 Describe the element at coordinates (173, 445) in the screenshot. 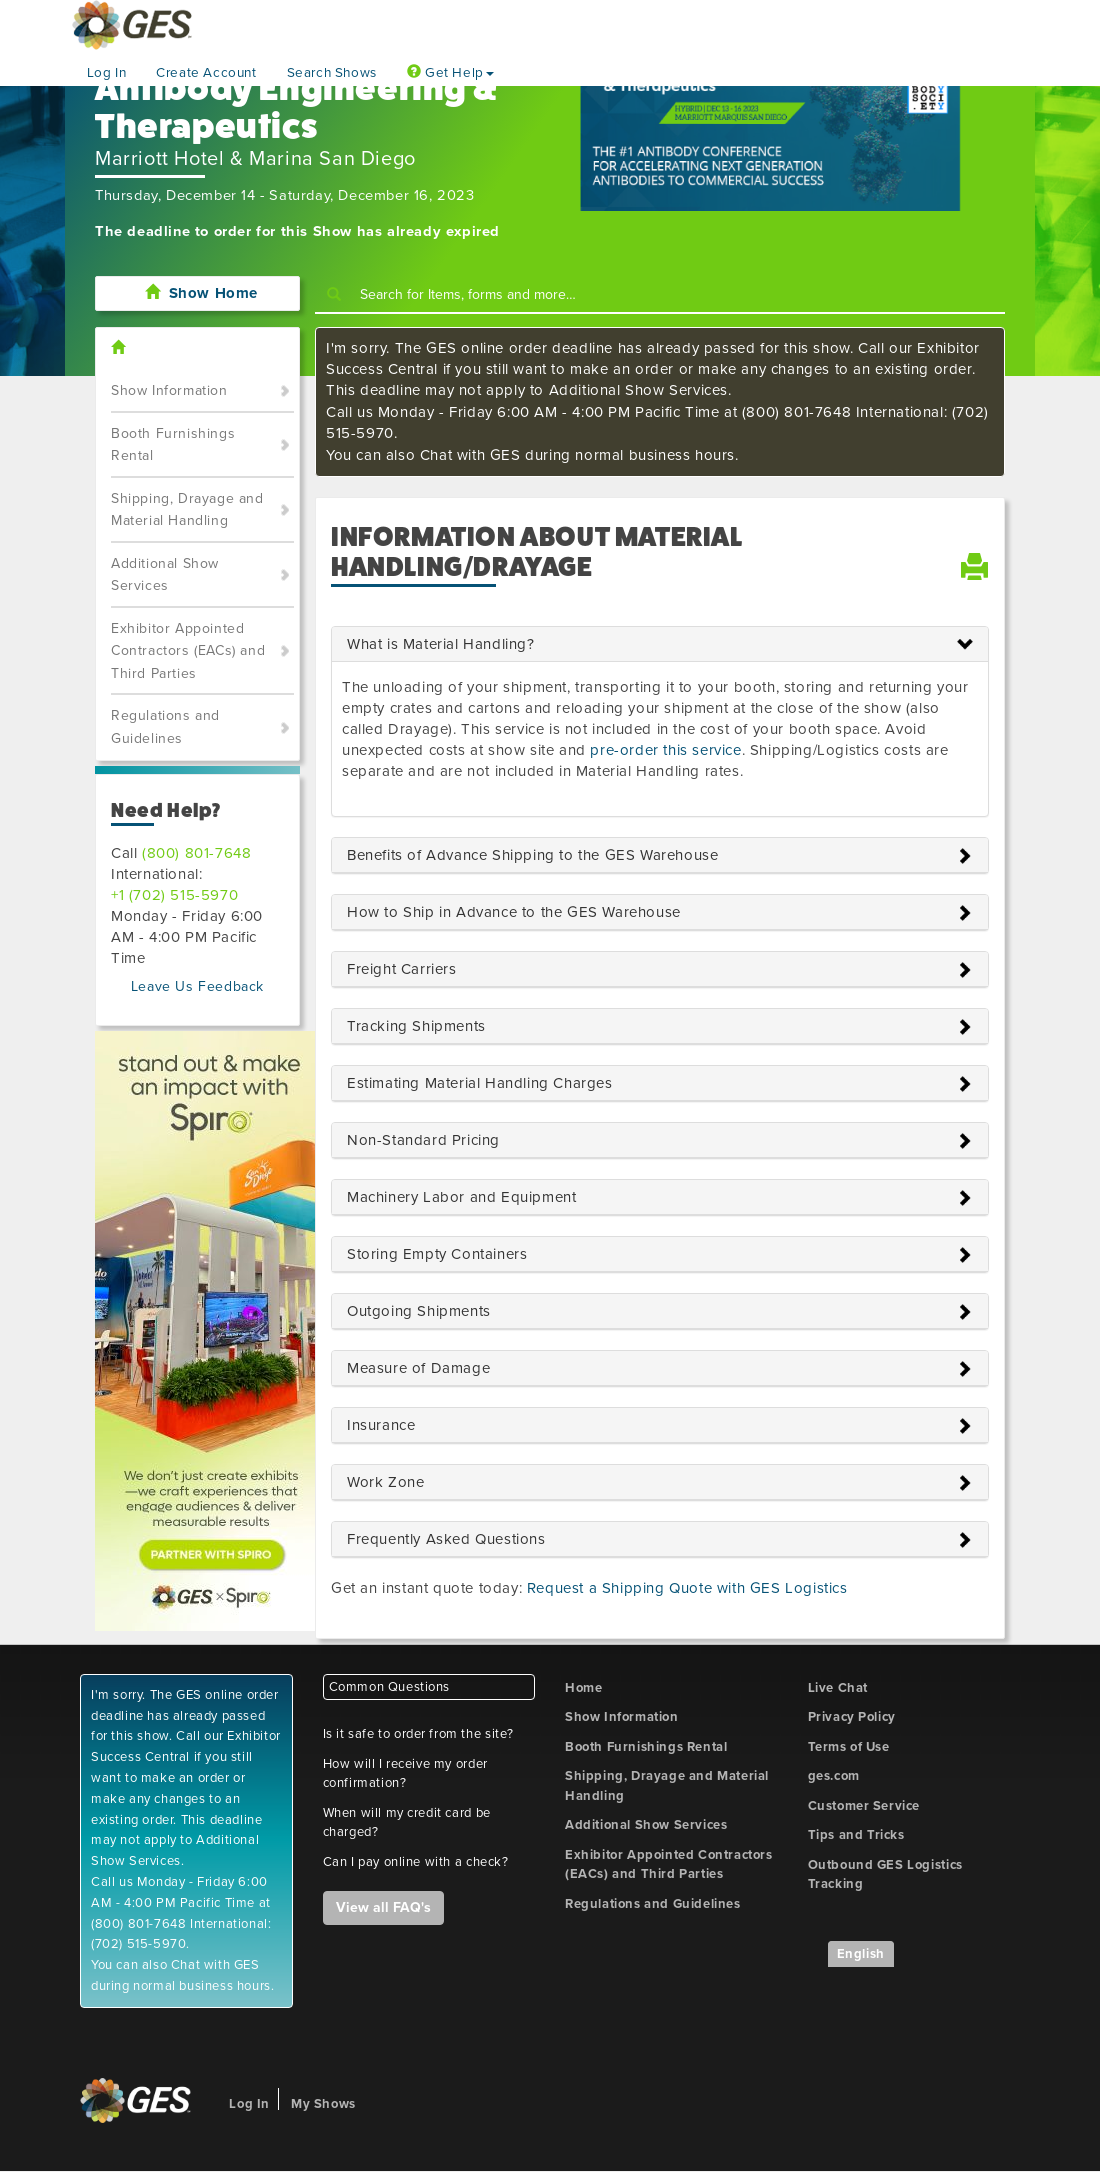

I see `Booth Furnishings Rental` at that location.